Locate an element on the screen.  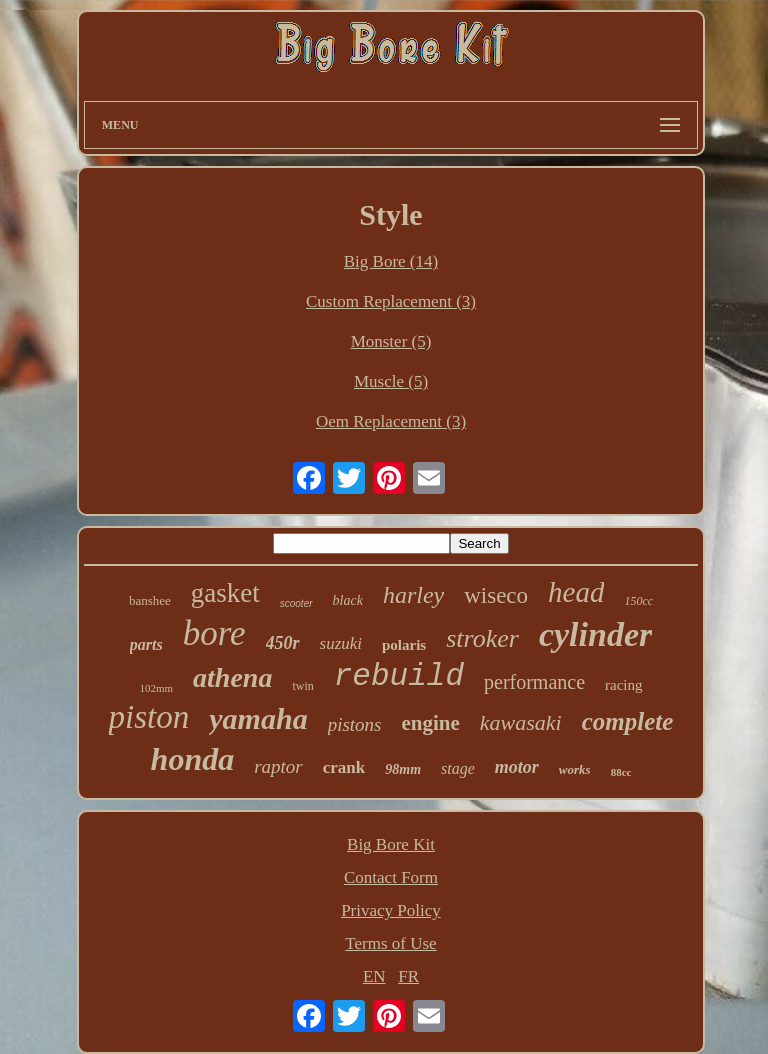
cylinder is located at coordinates (595, 634).